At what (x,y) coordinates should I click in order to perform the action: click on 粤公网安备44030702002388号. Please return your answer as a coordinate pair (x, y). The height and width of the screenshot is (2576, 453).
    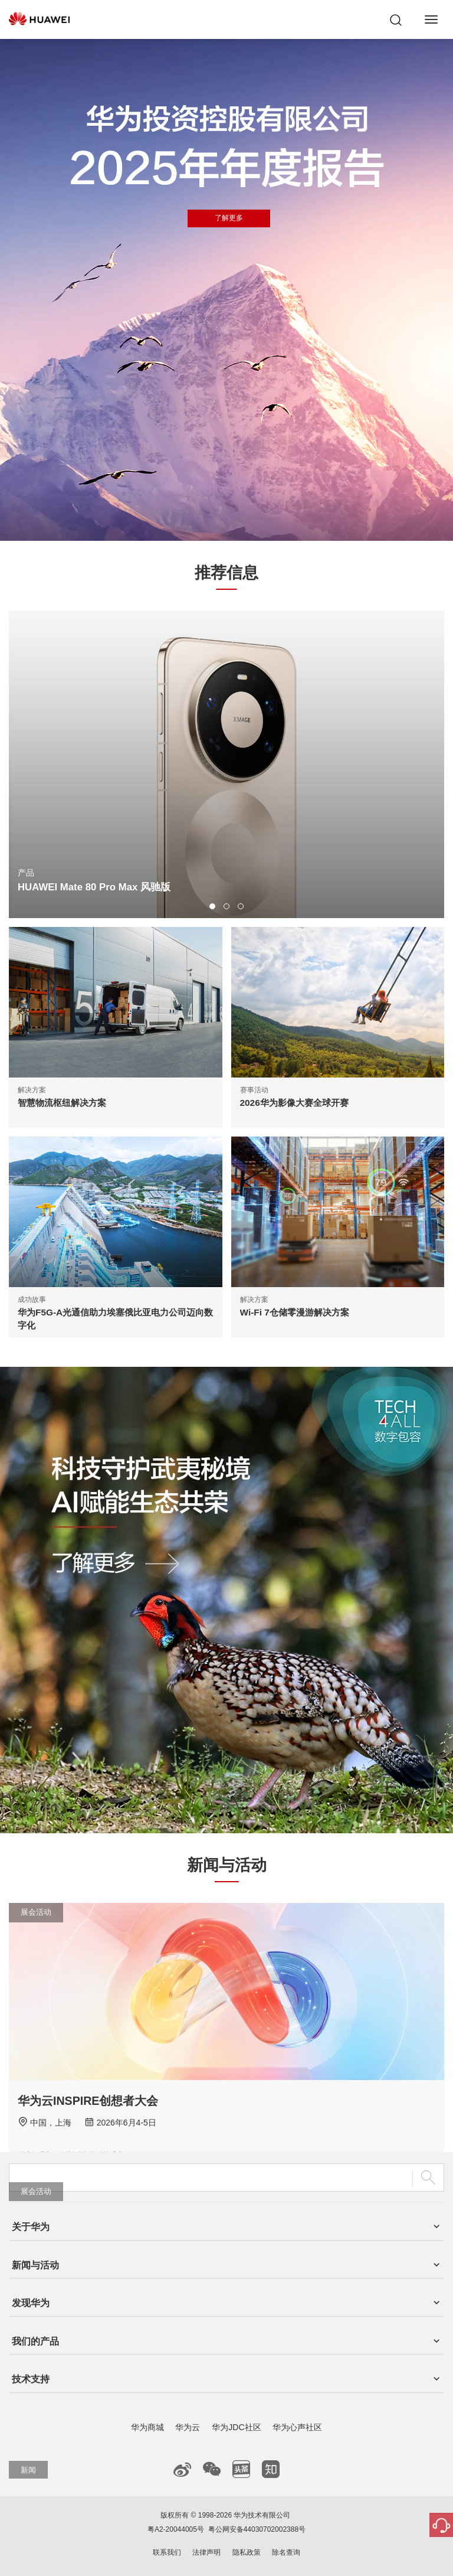
    Looking at the image, I should click on (257, 2529).